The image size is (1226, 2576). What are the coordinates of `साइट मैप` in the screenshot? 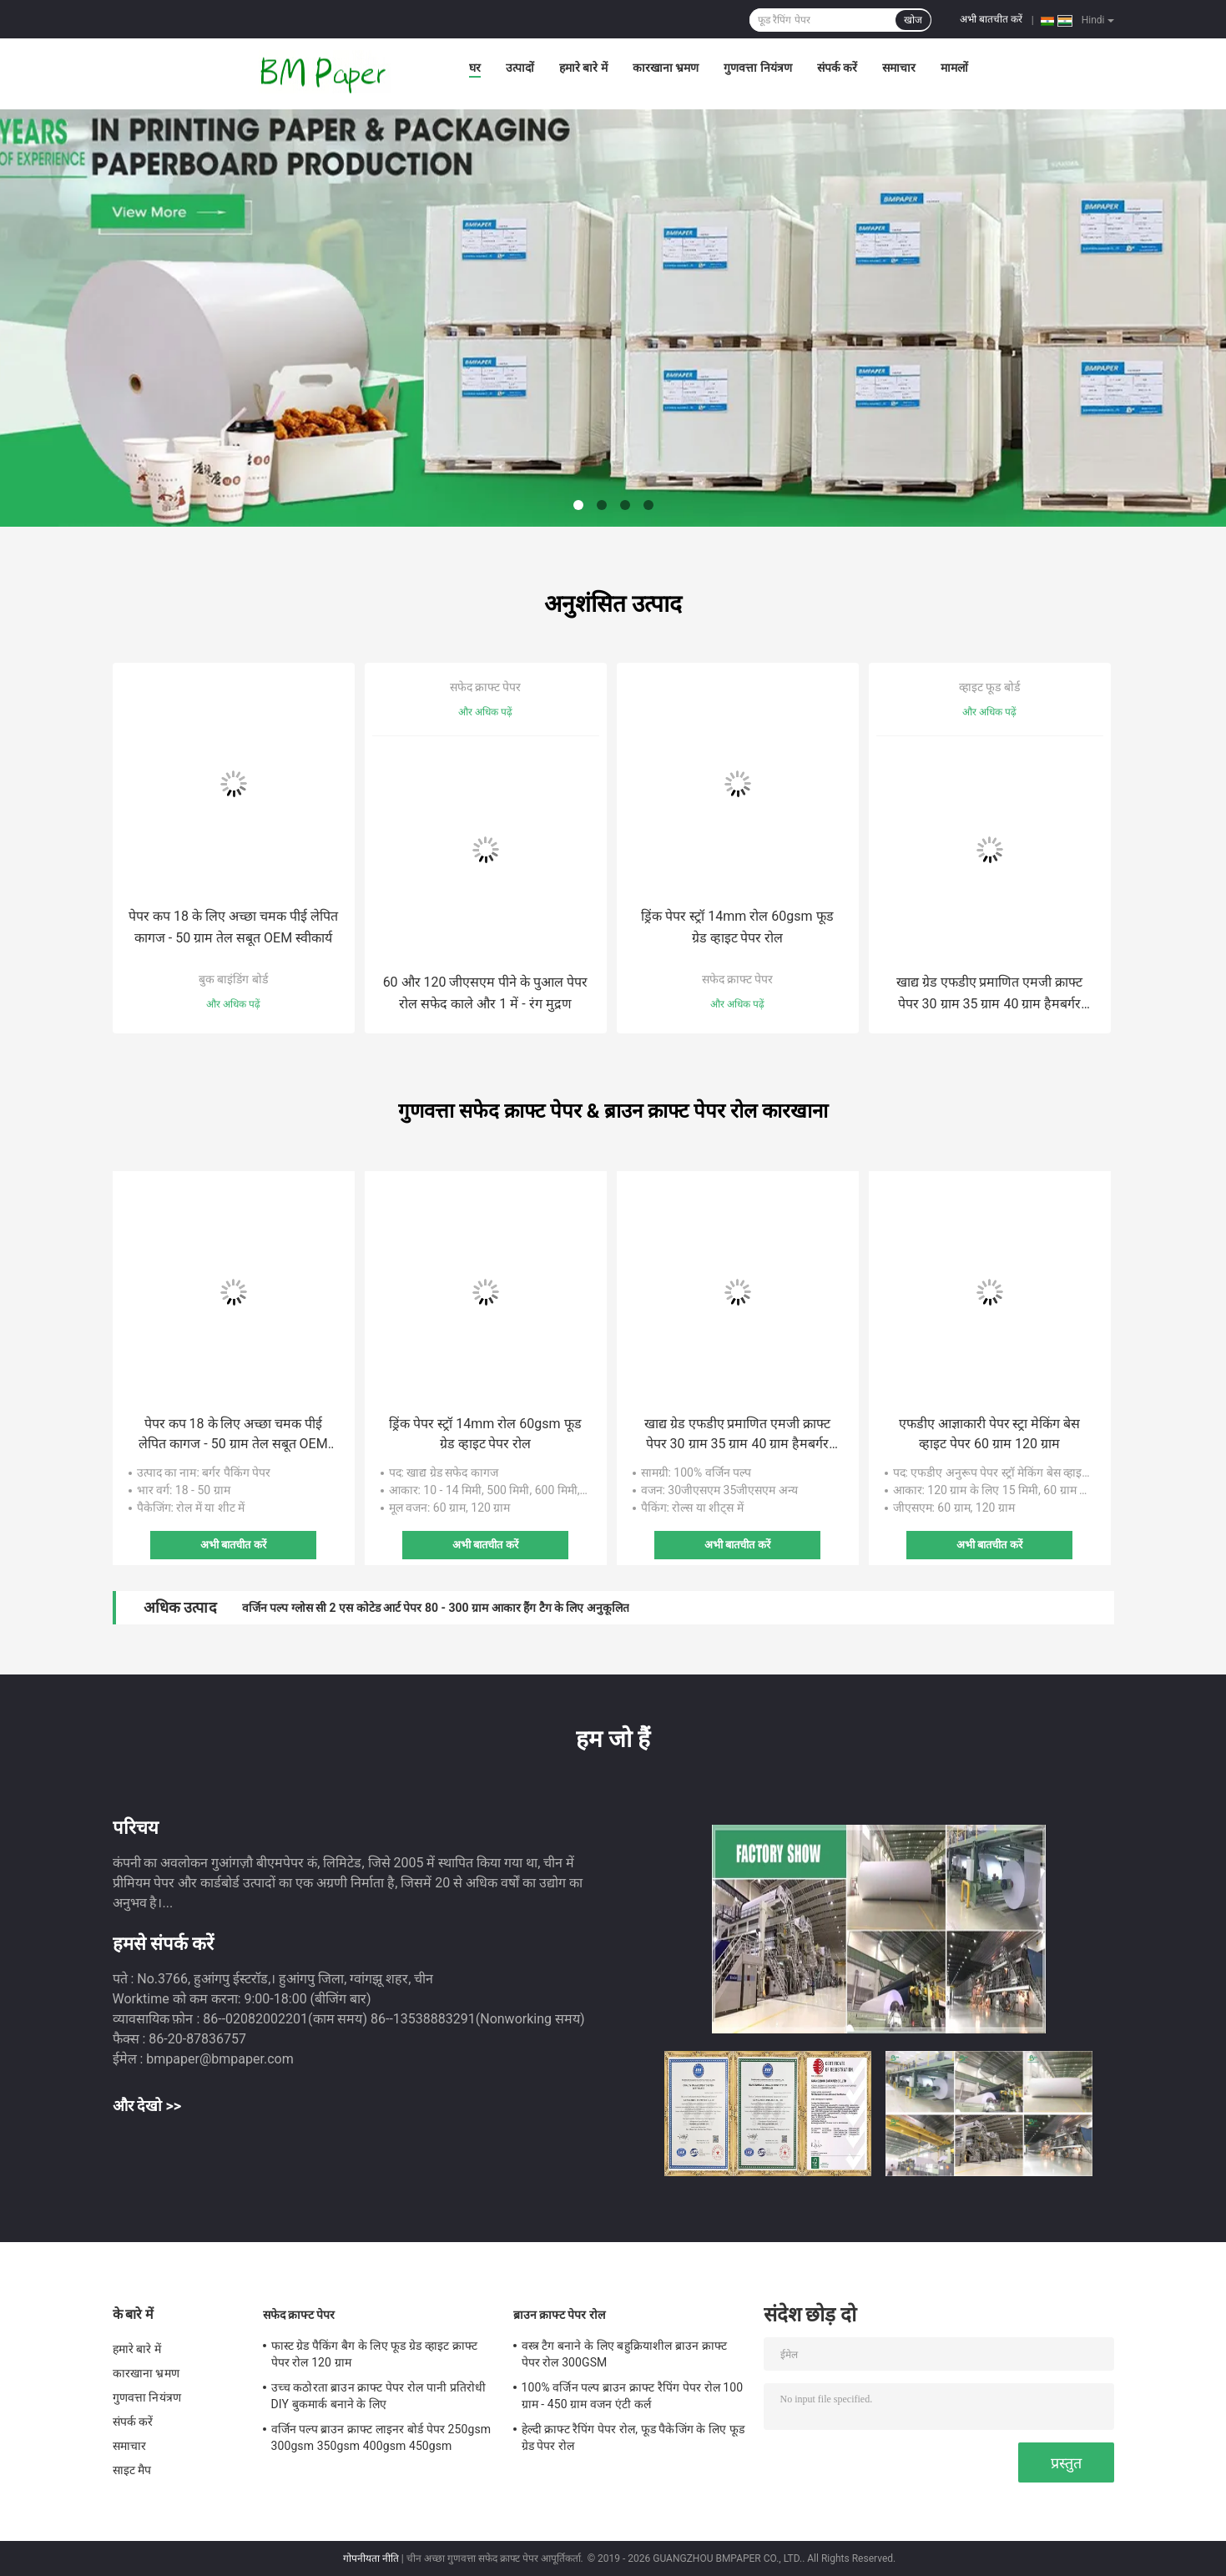 It's located at (132, 2470).